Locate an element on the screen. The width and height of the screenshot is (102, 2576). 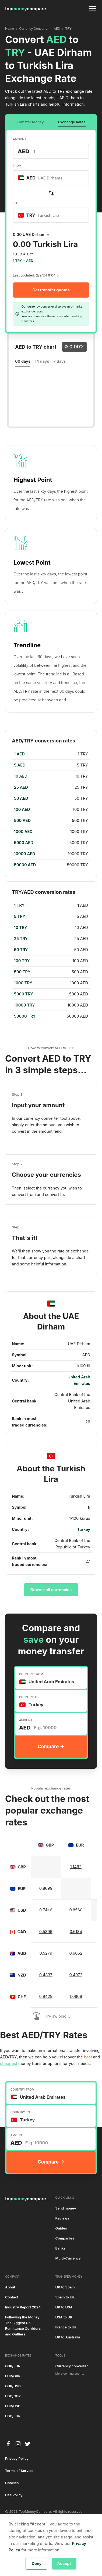
Browse all currencies is located at coordinates (51, 1589).